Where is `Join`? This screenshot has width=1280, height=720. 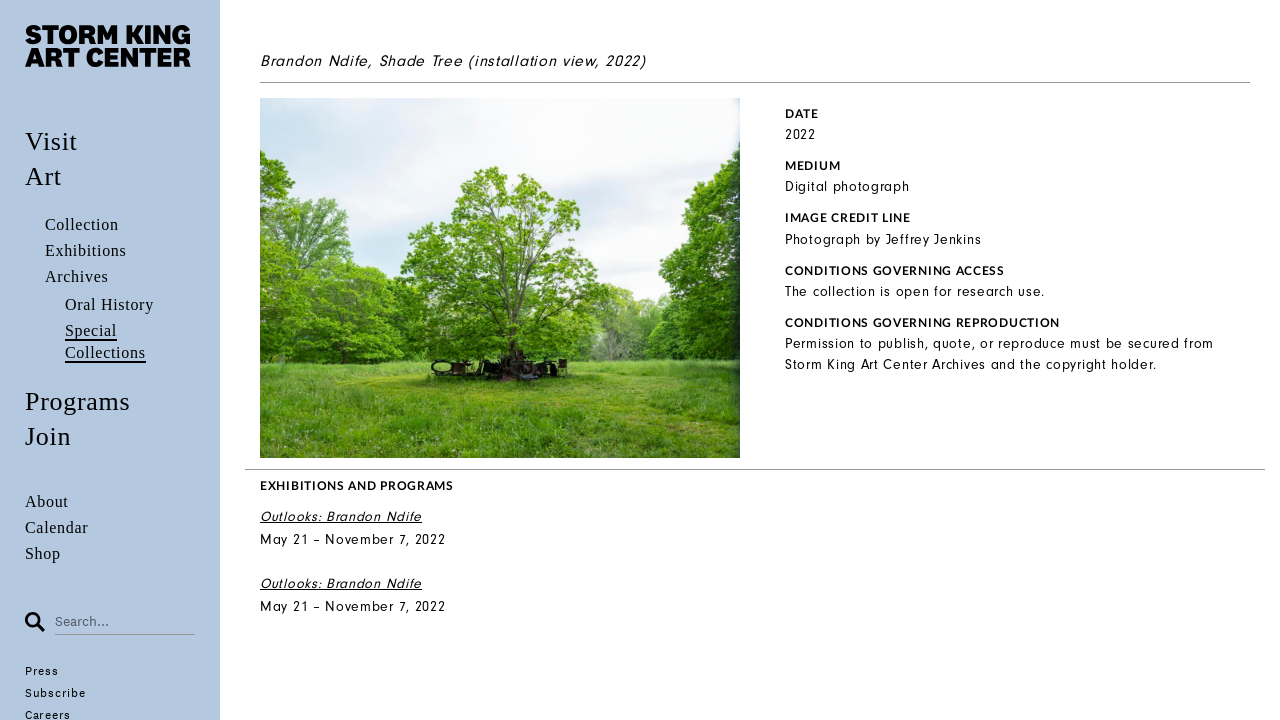
Join is located at coordinates (48, 436).